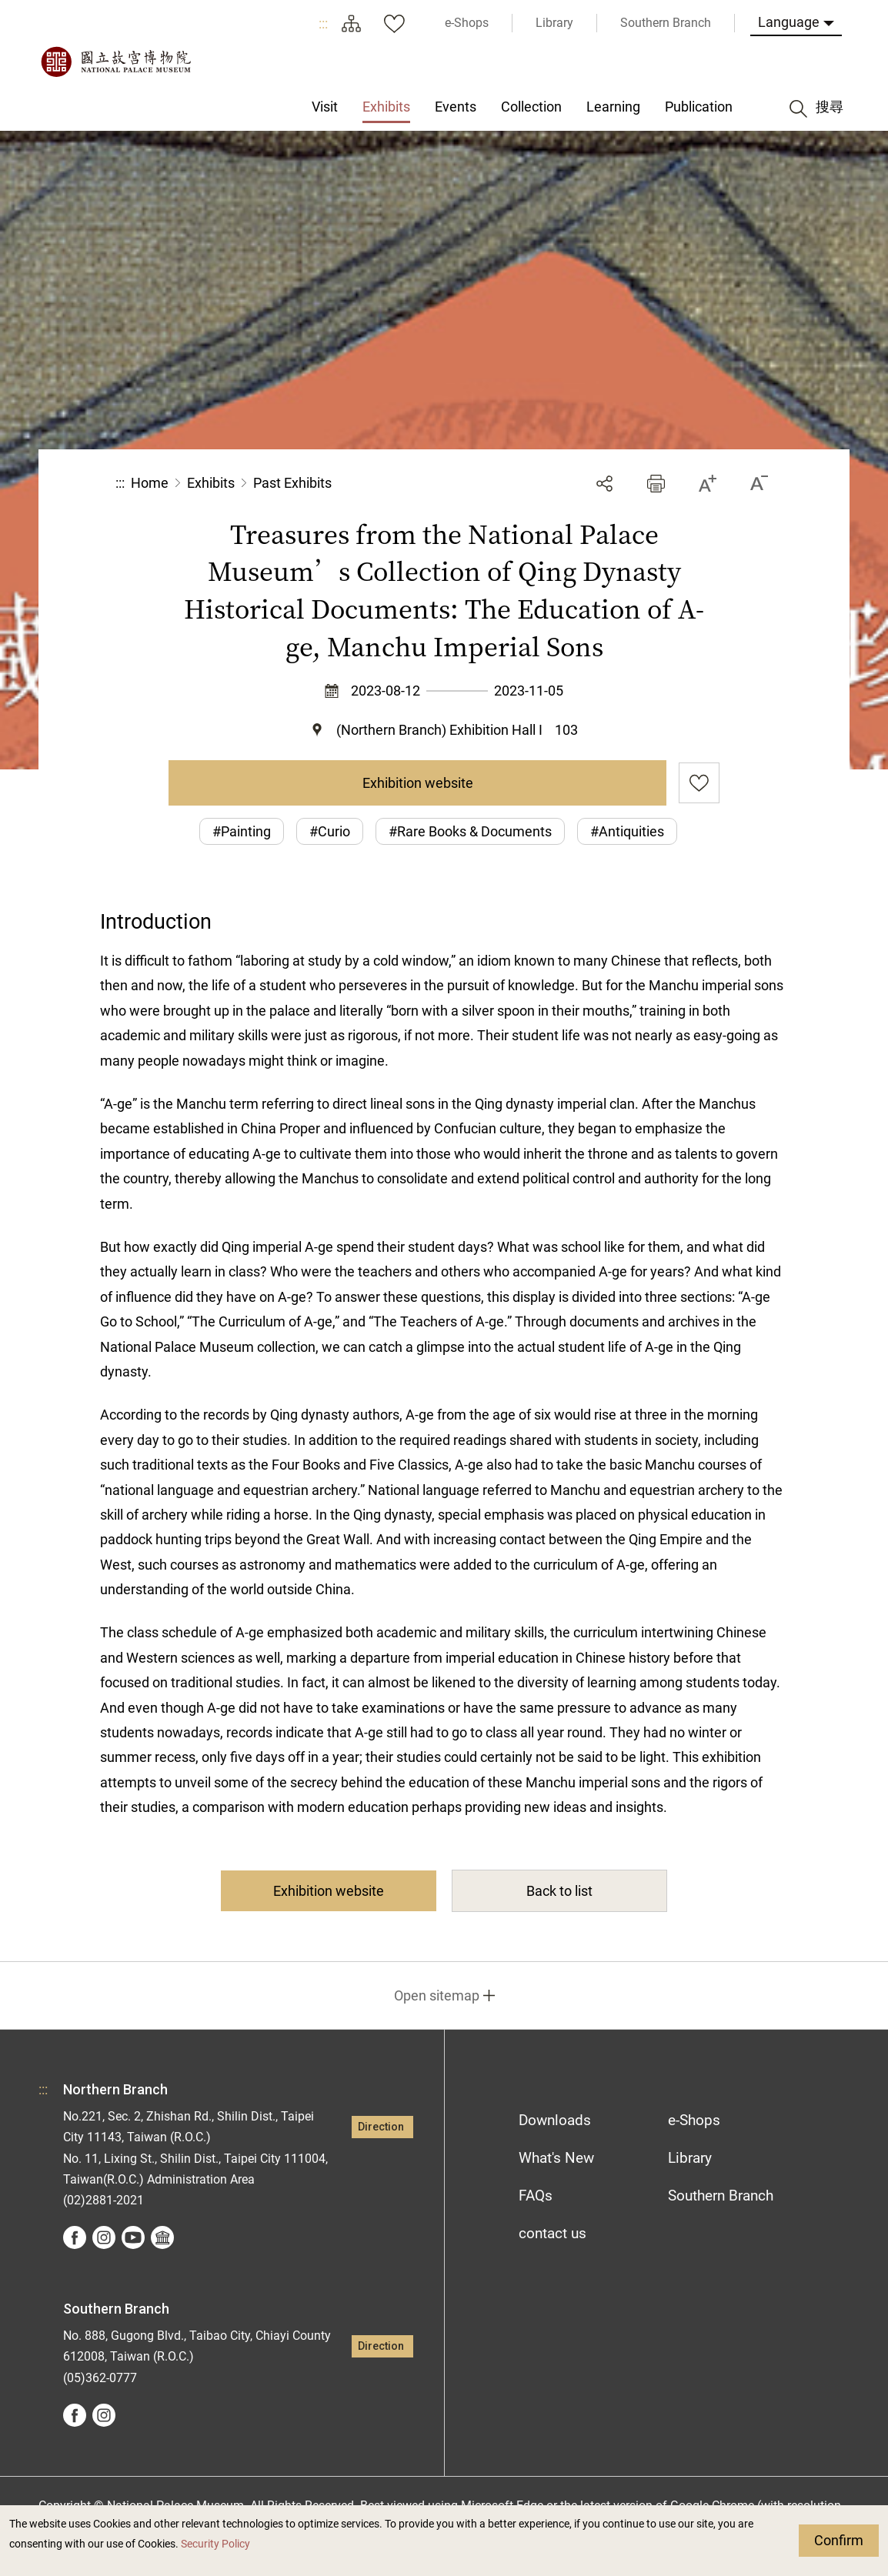 Image resolution: width=888 pixels, height=2576 pixels. Describe the element at coordinates (535, 2195) in the screenshot. I see `FAQs` at that location.